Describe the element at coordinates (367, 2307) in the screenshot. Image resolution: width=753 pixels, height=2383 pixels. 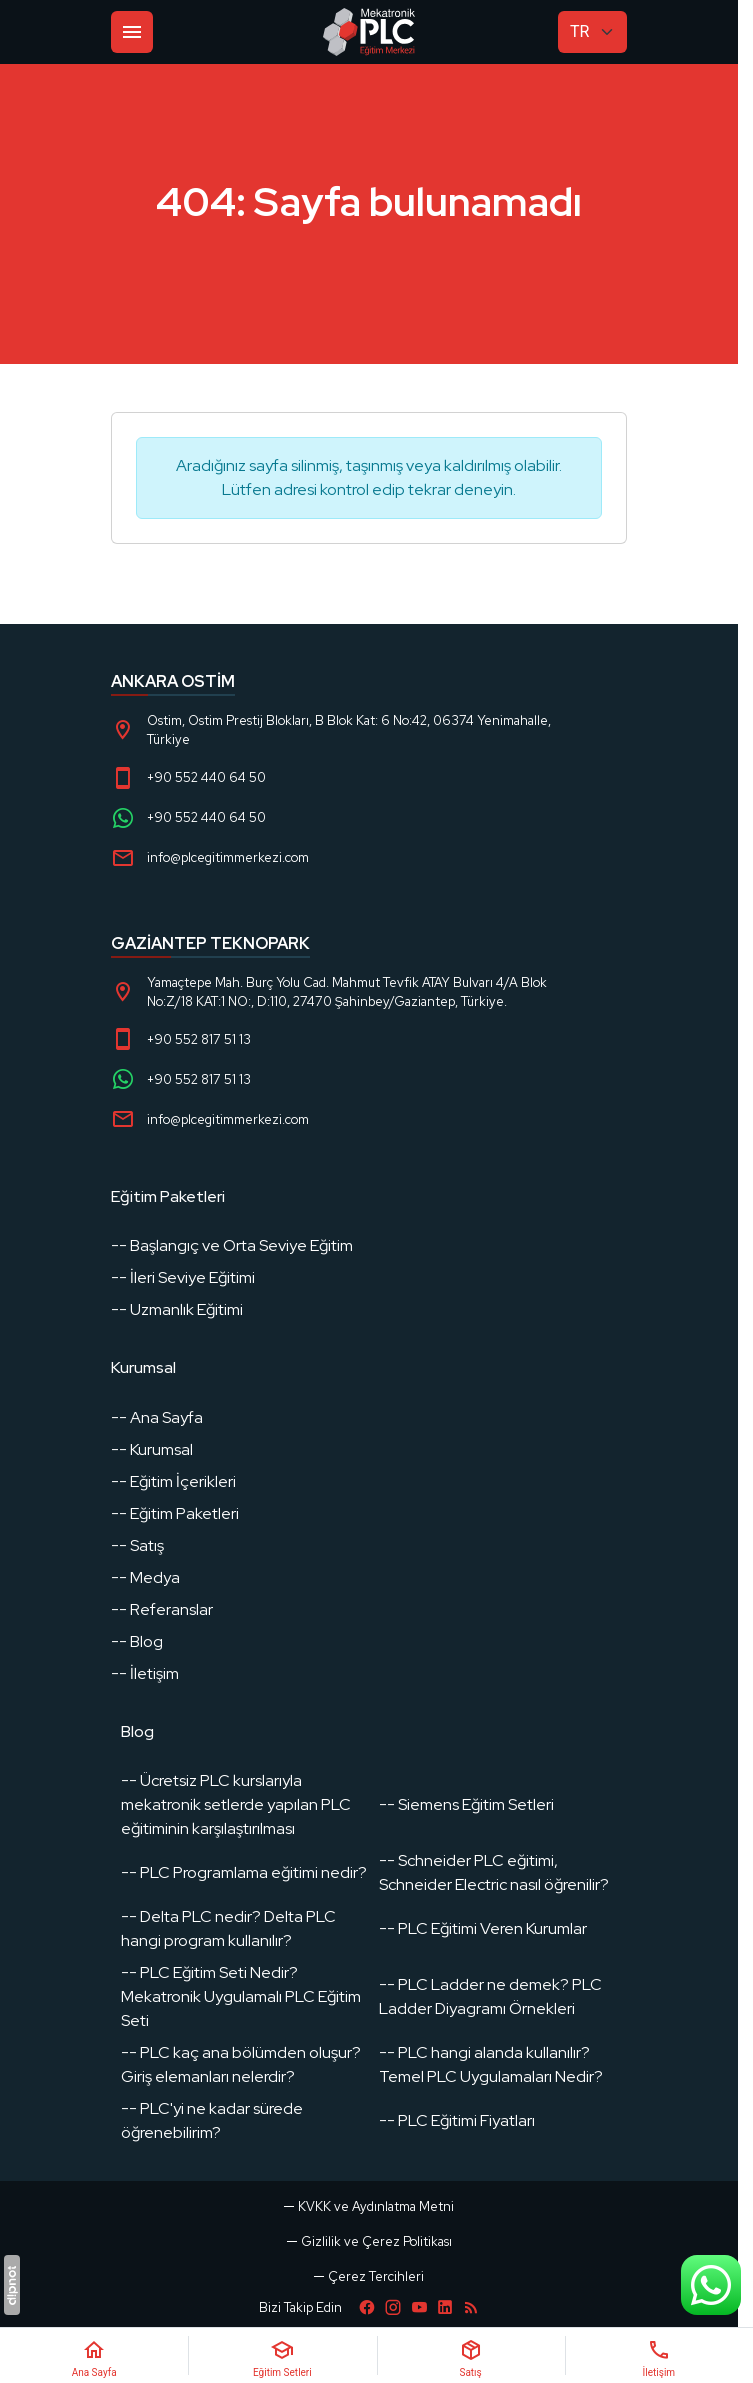
I see `[Facebook]` at that location.